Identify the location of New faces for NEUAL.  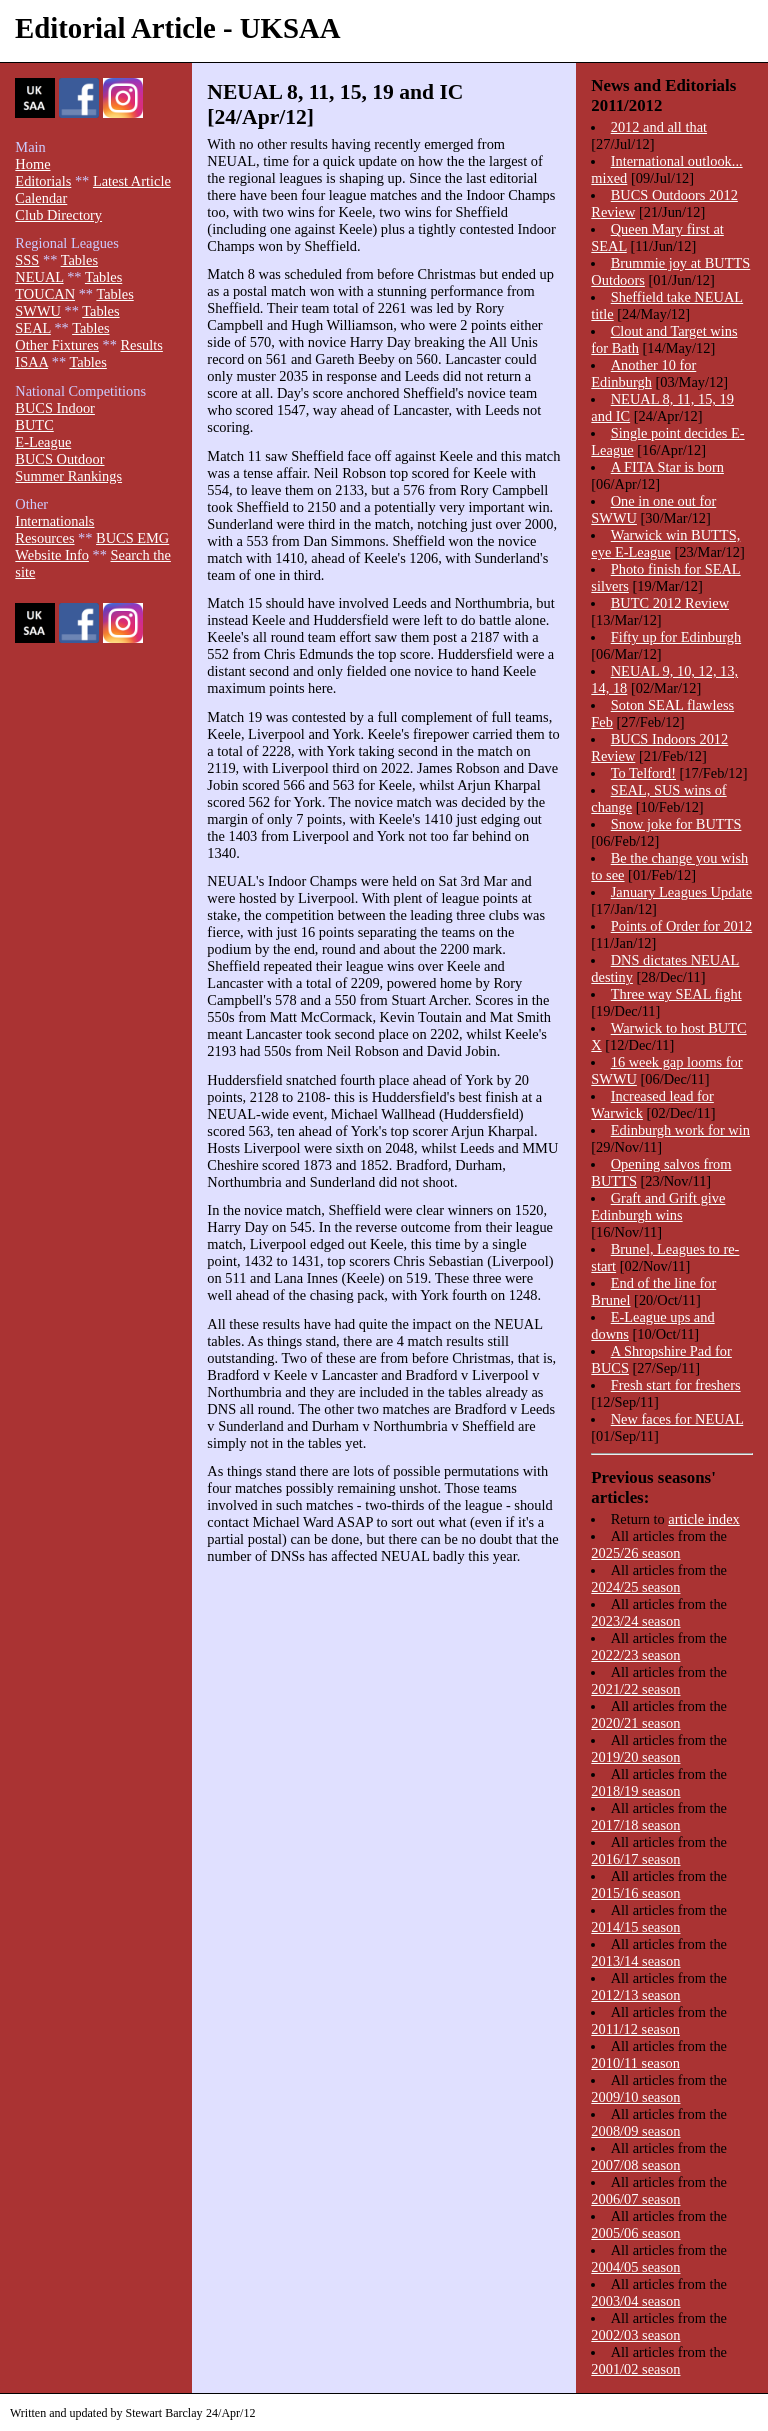
(677, 1419).